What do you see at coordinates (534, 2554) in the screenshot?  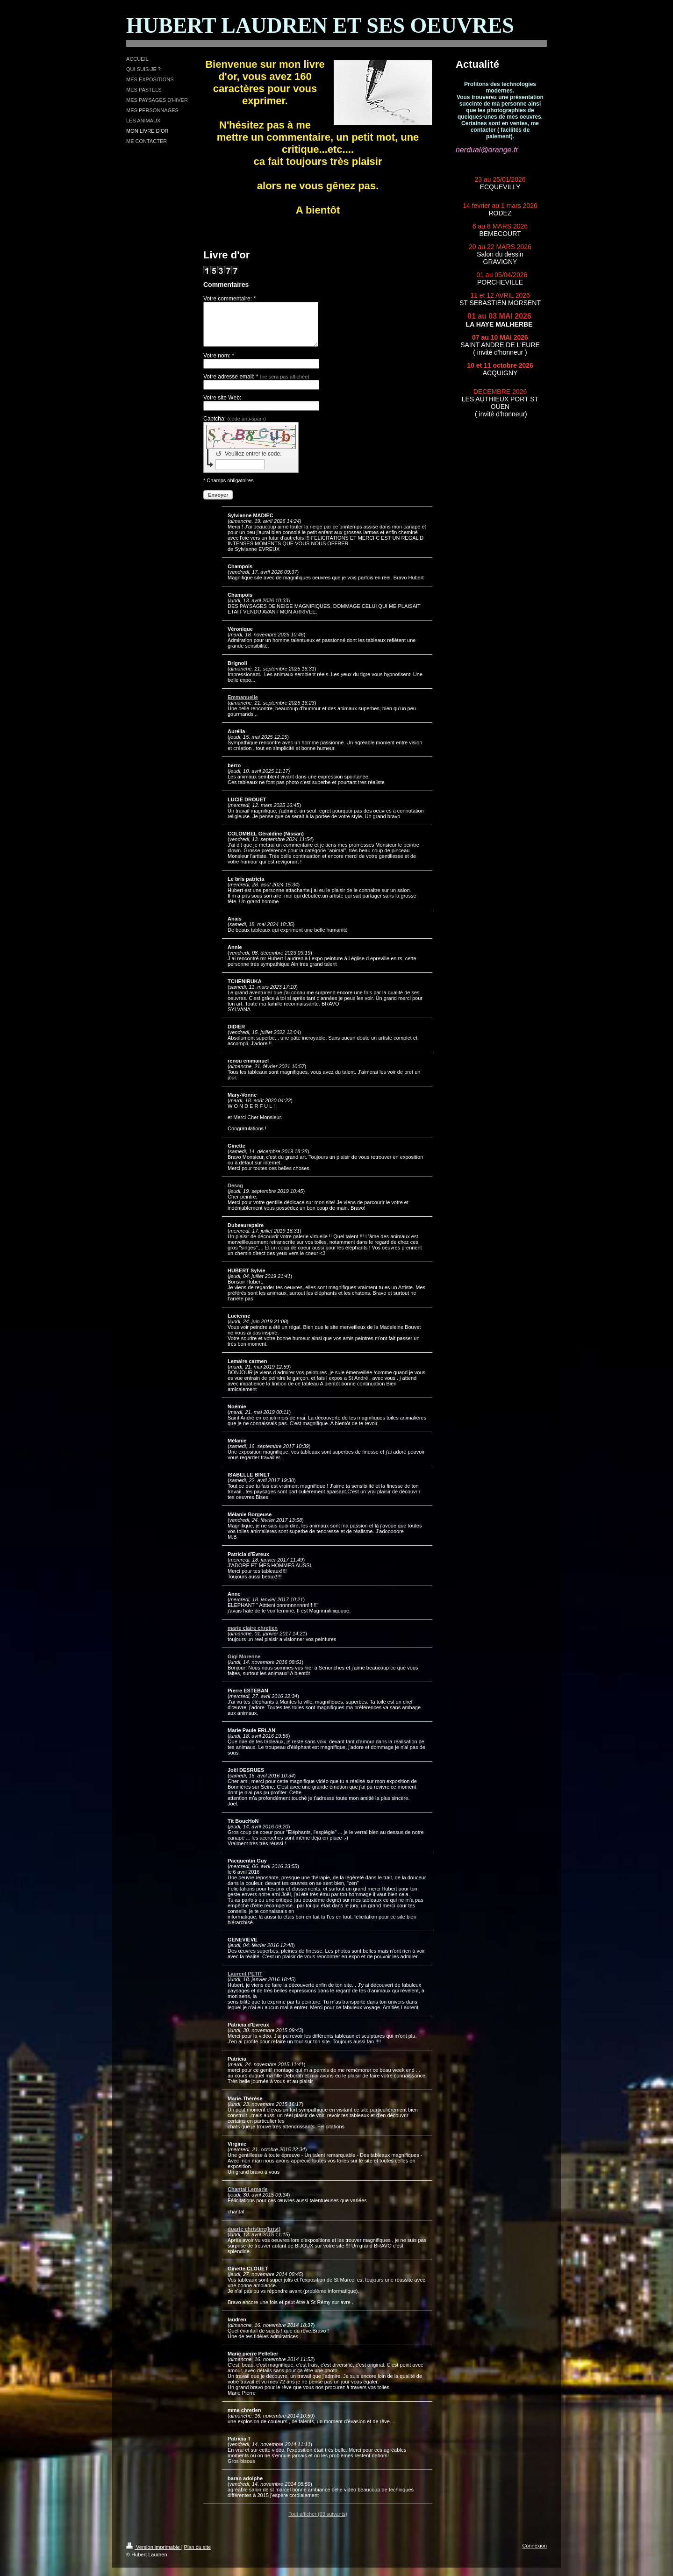 I see `Connexion` at bounding box center [534, 2554].